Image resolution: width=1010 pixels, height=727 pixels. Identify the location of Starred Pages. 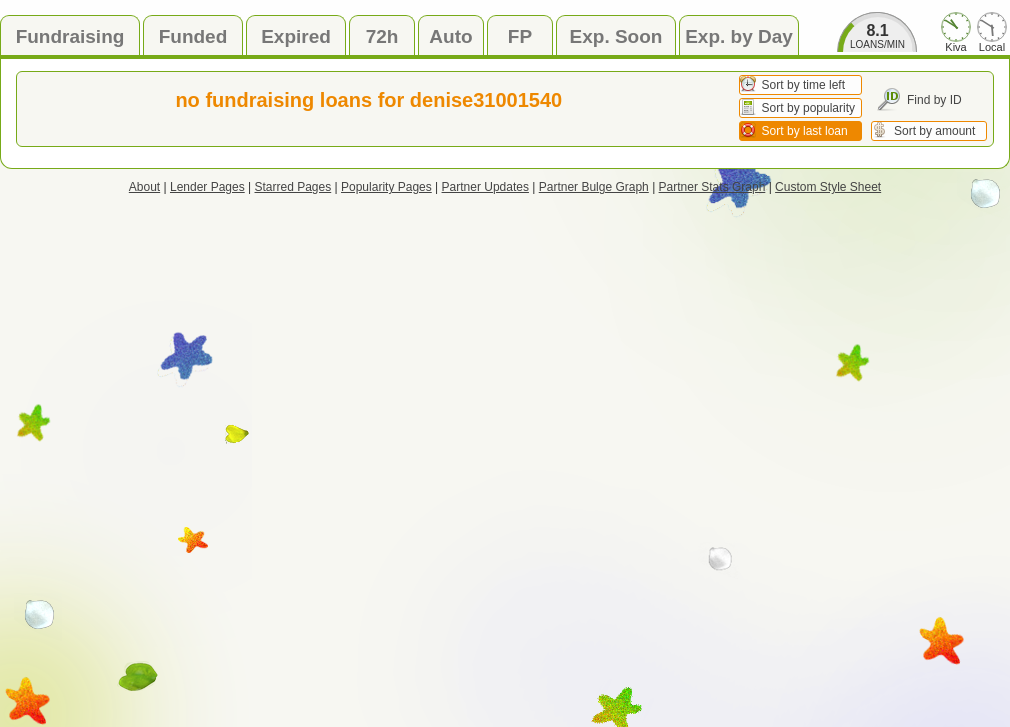
(293, 187).